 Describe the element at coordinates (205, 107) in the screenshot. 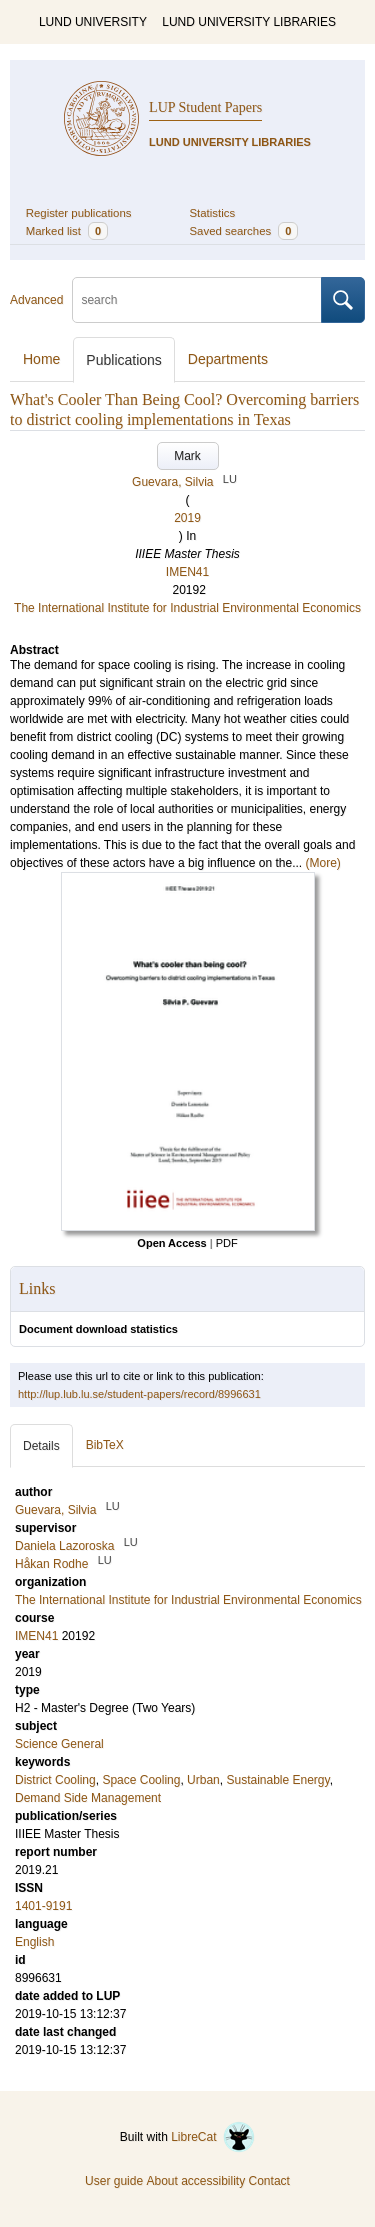

I see `LUP Student Papers` at that location.